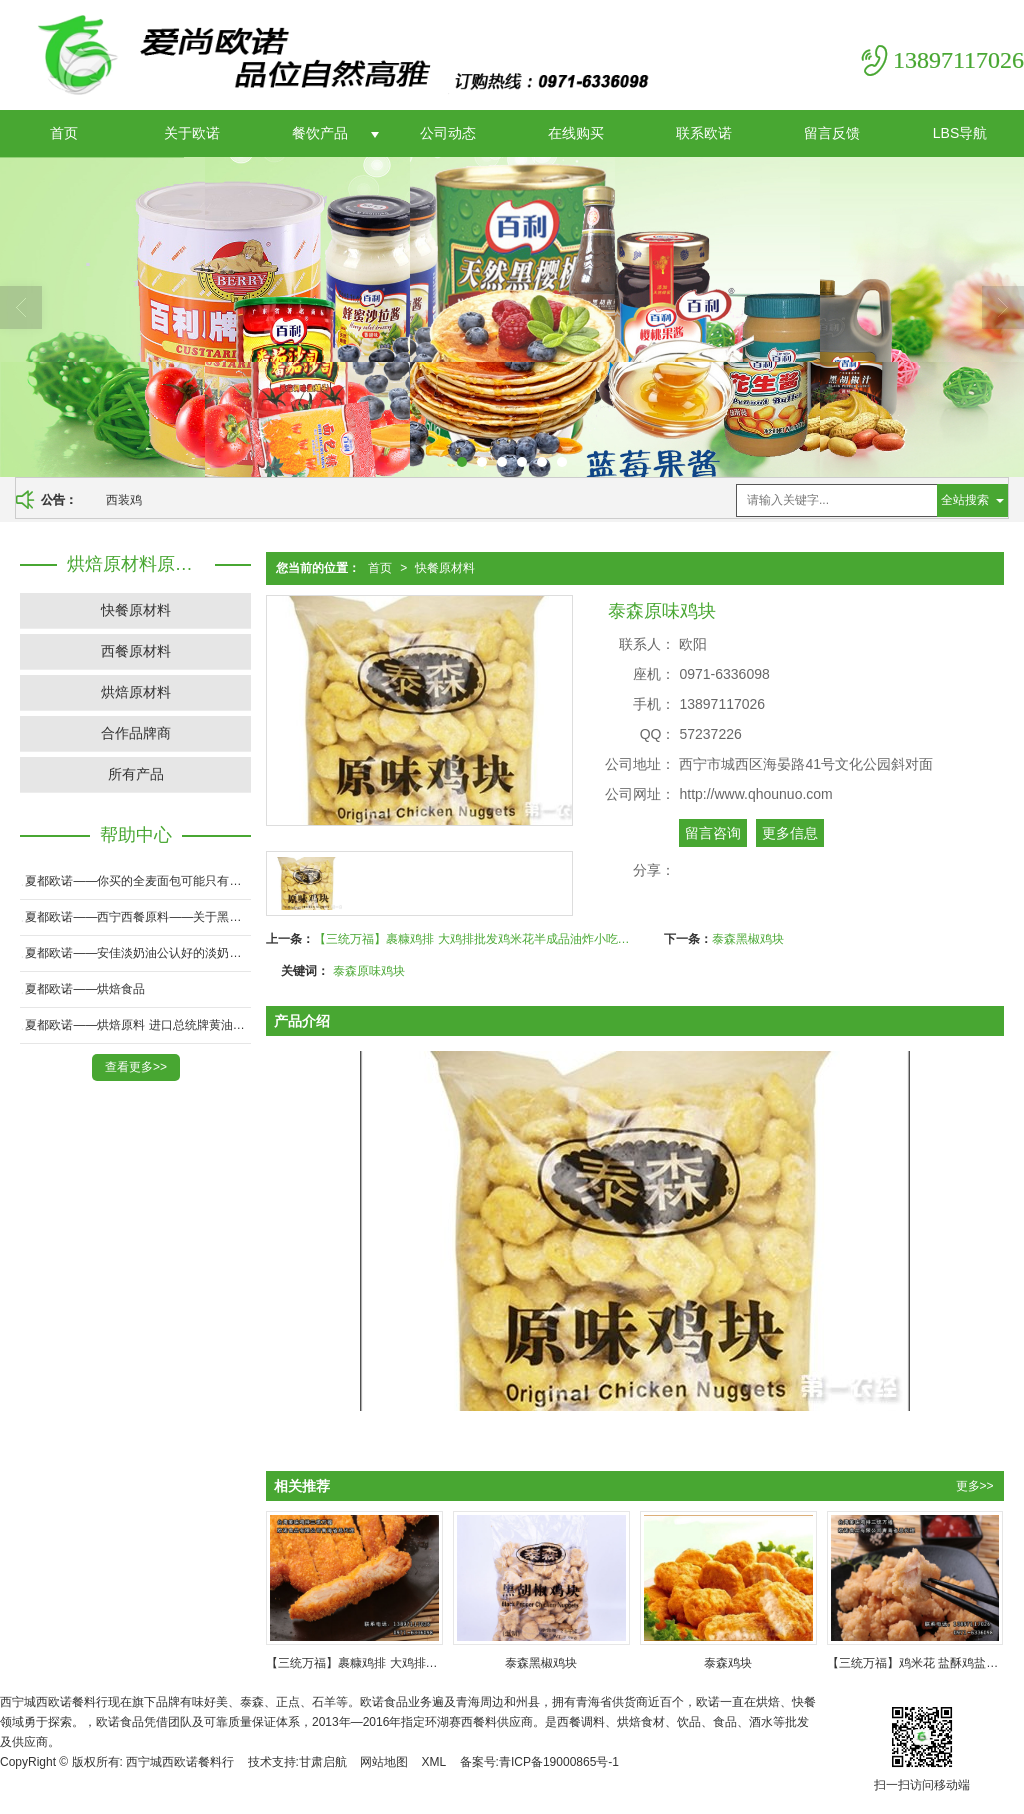  What do you see at coordinates (138, 953) in the screenshot?
I see `夏都欧诺——安佳淡奶油公认好的淡奶油！` at bounding box center [138, 953].